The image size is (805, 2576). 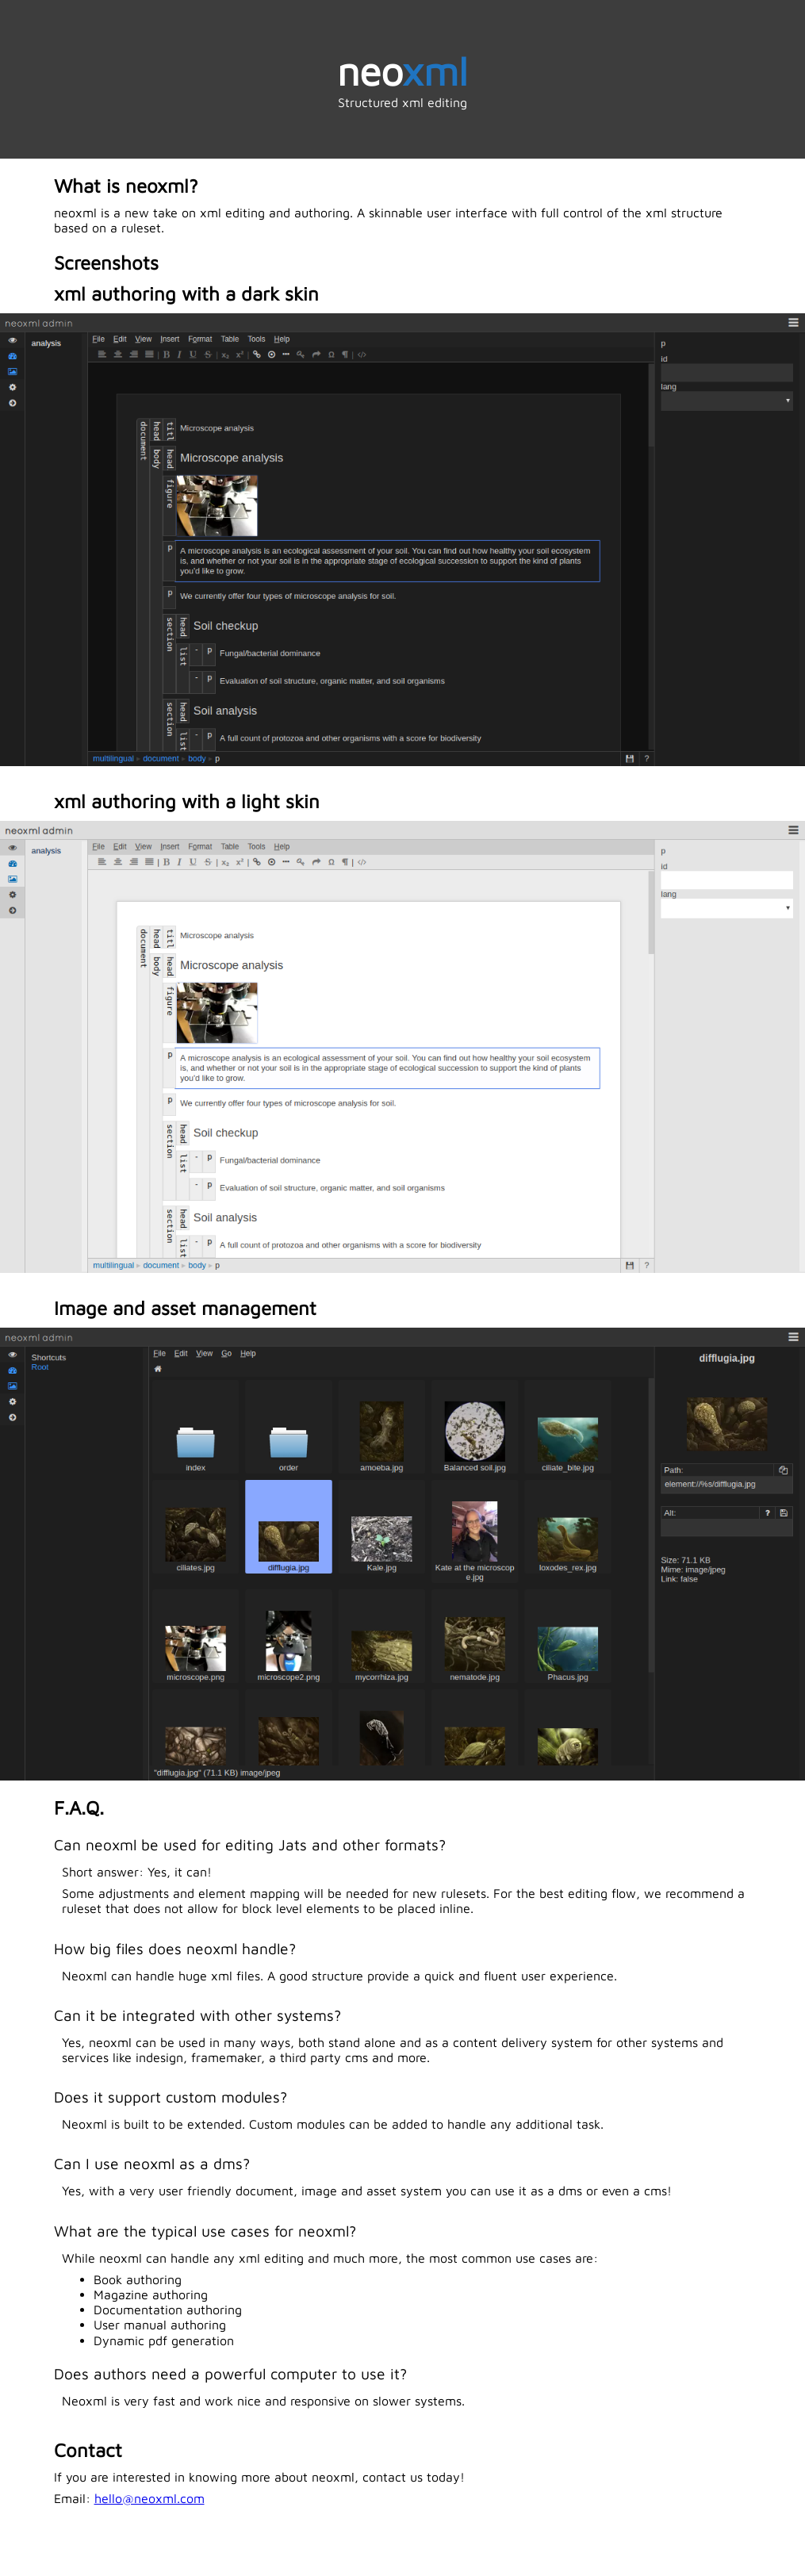 I want to click on hello@neoxml.com, so click(x=149, y=2498).